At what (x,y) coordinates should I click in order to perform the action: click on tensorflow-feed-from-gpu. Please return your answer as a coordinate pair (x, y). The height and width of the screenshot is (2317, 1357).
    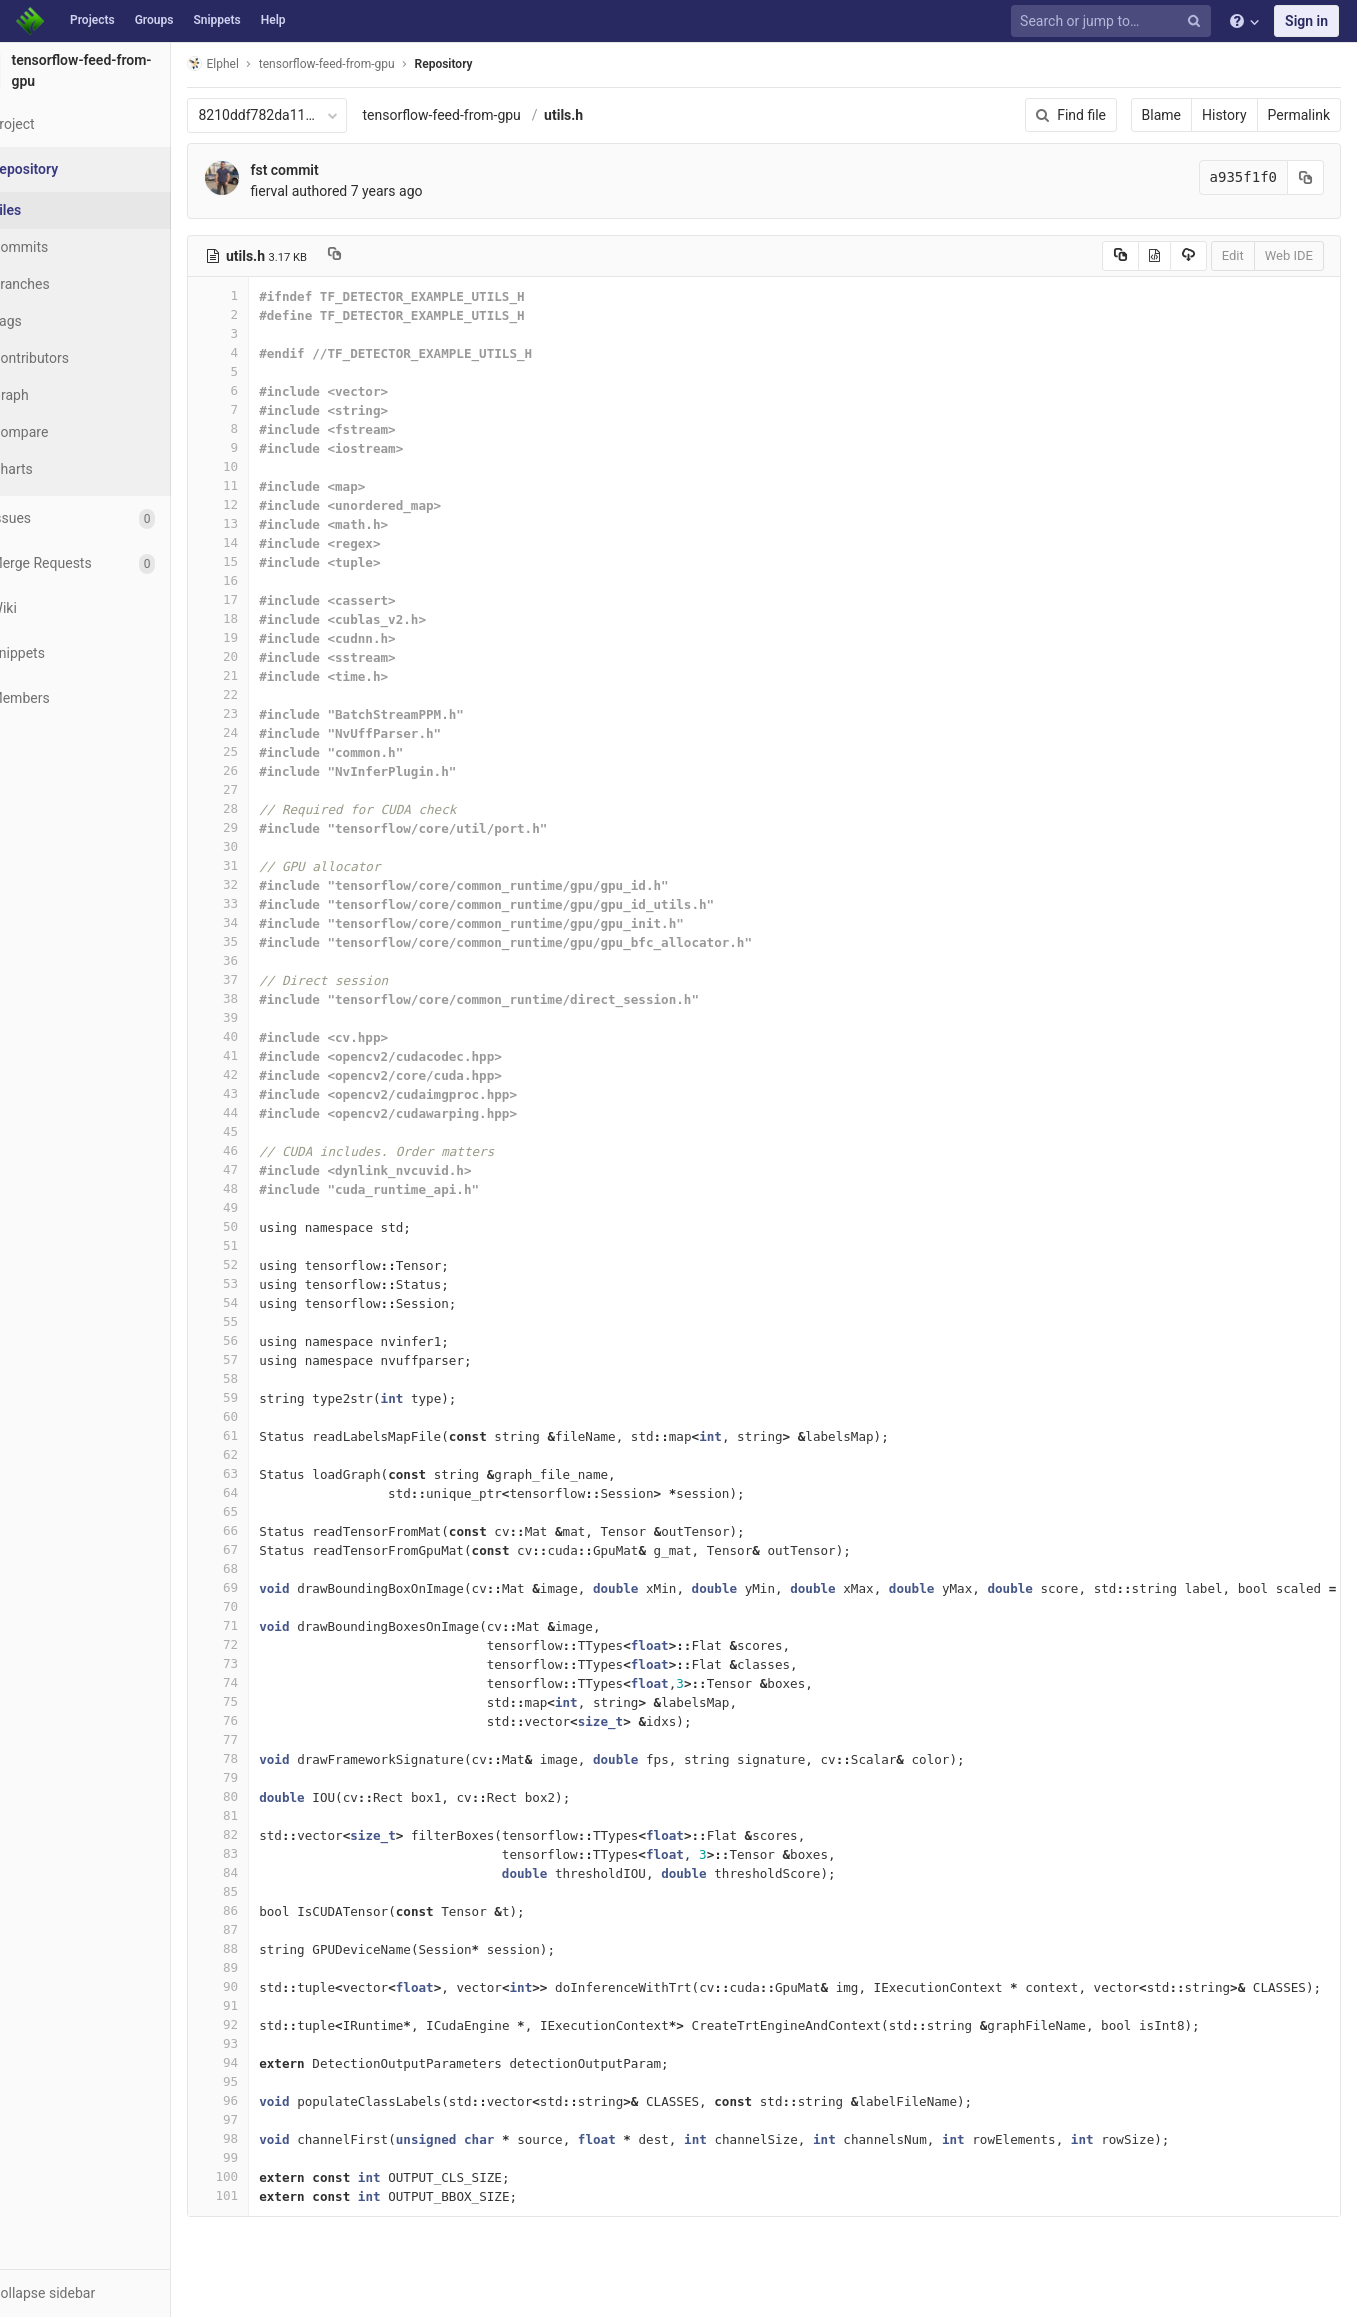
    Looking at the image, I should click on (490, 115).